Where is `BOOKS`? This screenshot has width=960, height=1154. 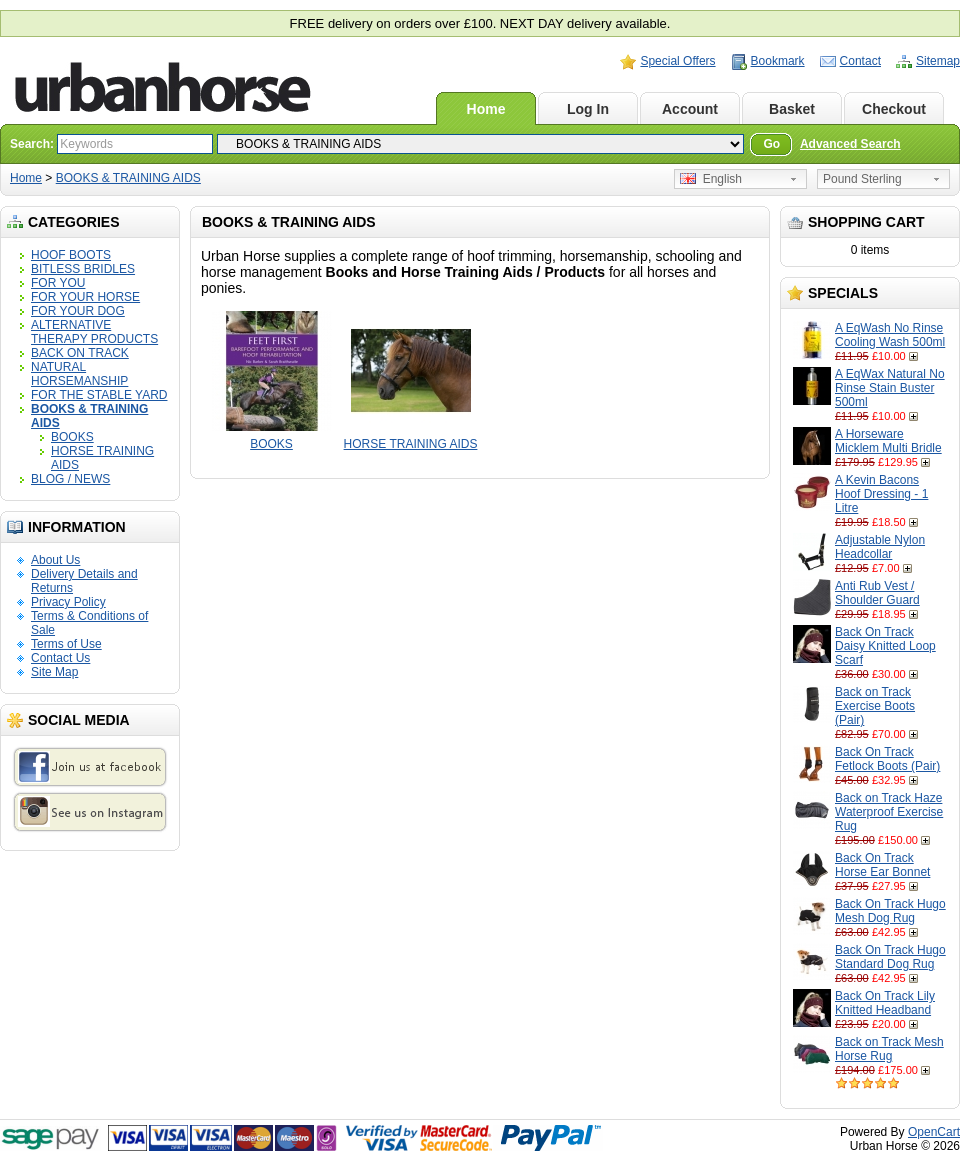
BOOKS is located at coordinates (72, 437).